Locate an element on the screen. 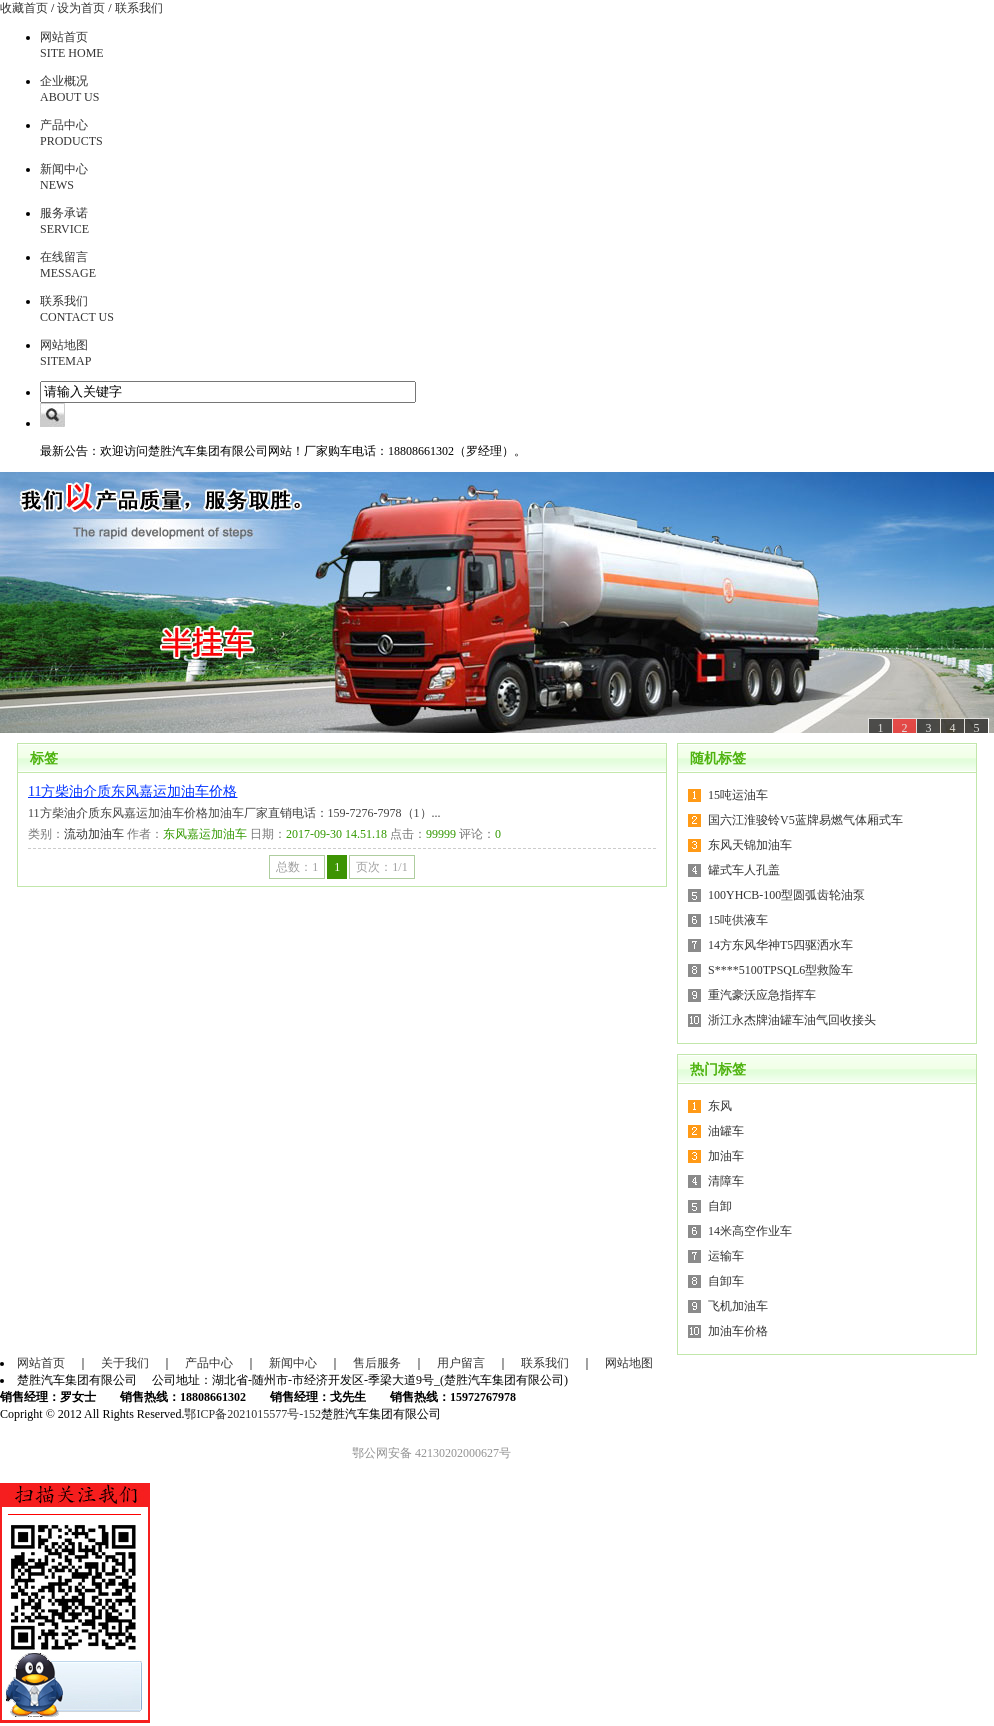 The width and height of the screenshot is (994, 1726). 11方柴油介质东风嘉运加油车价格 is located at coordinates (132, 791).